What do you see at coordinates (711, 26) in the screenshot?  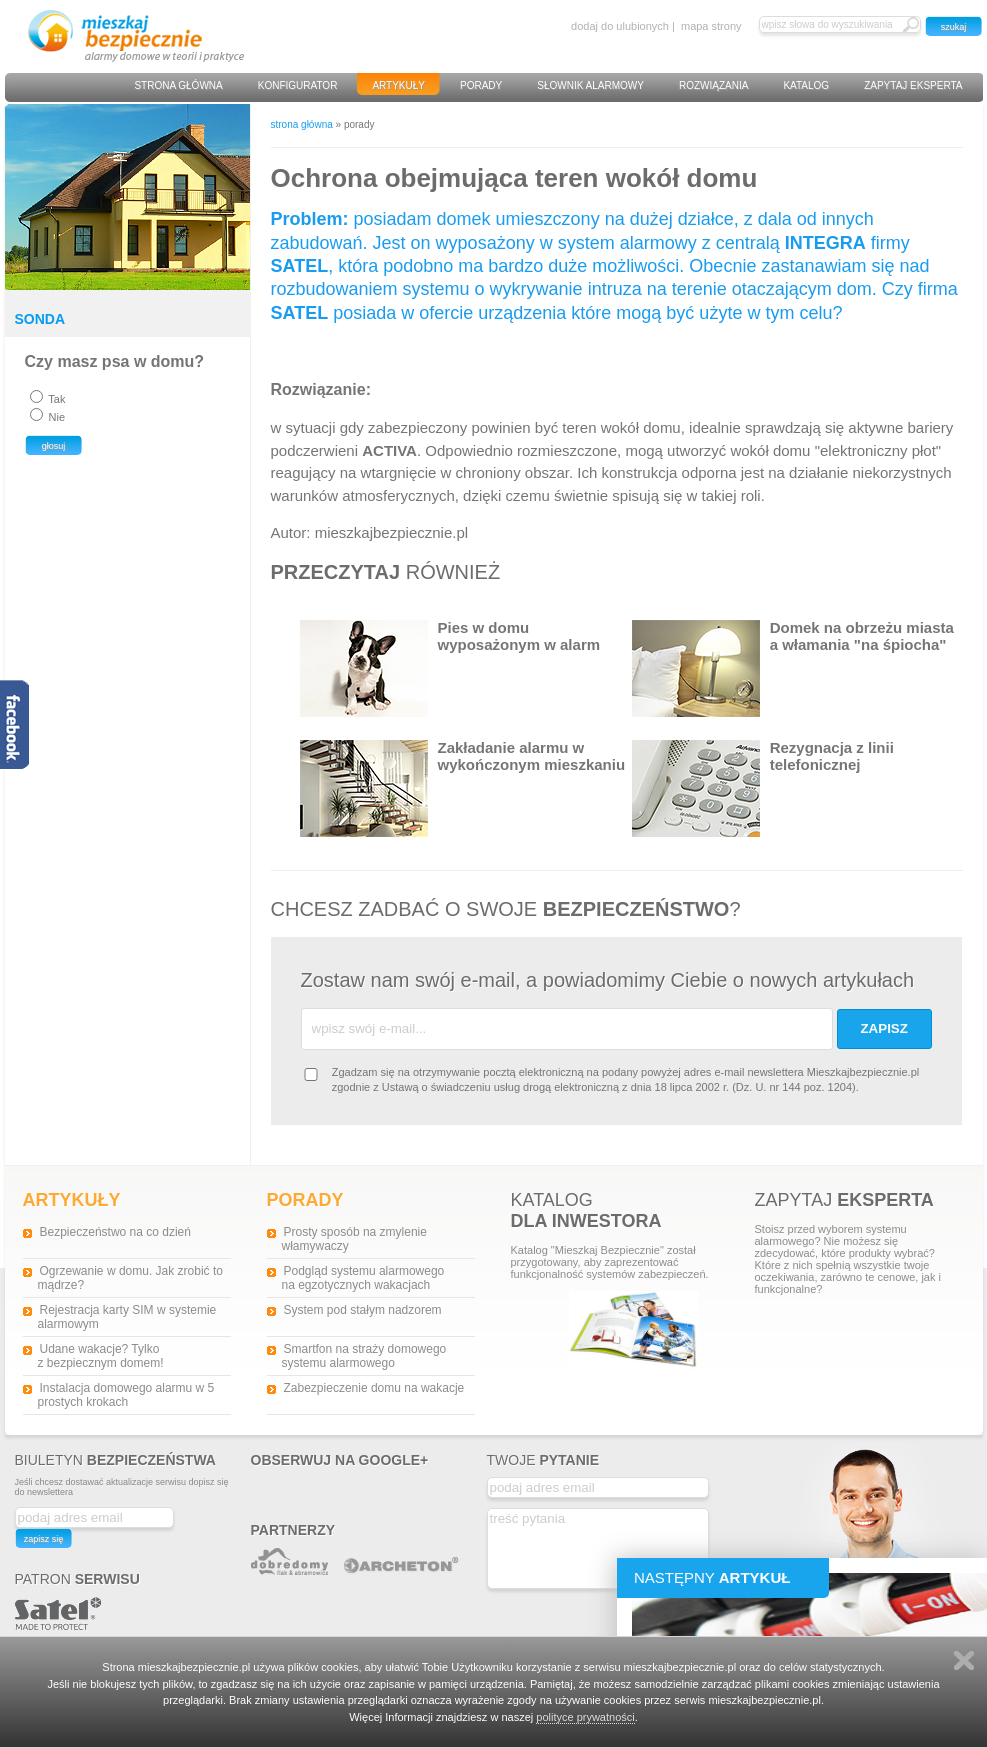 I see `mapa strony` at bounding box center [711, 26].